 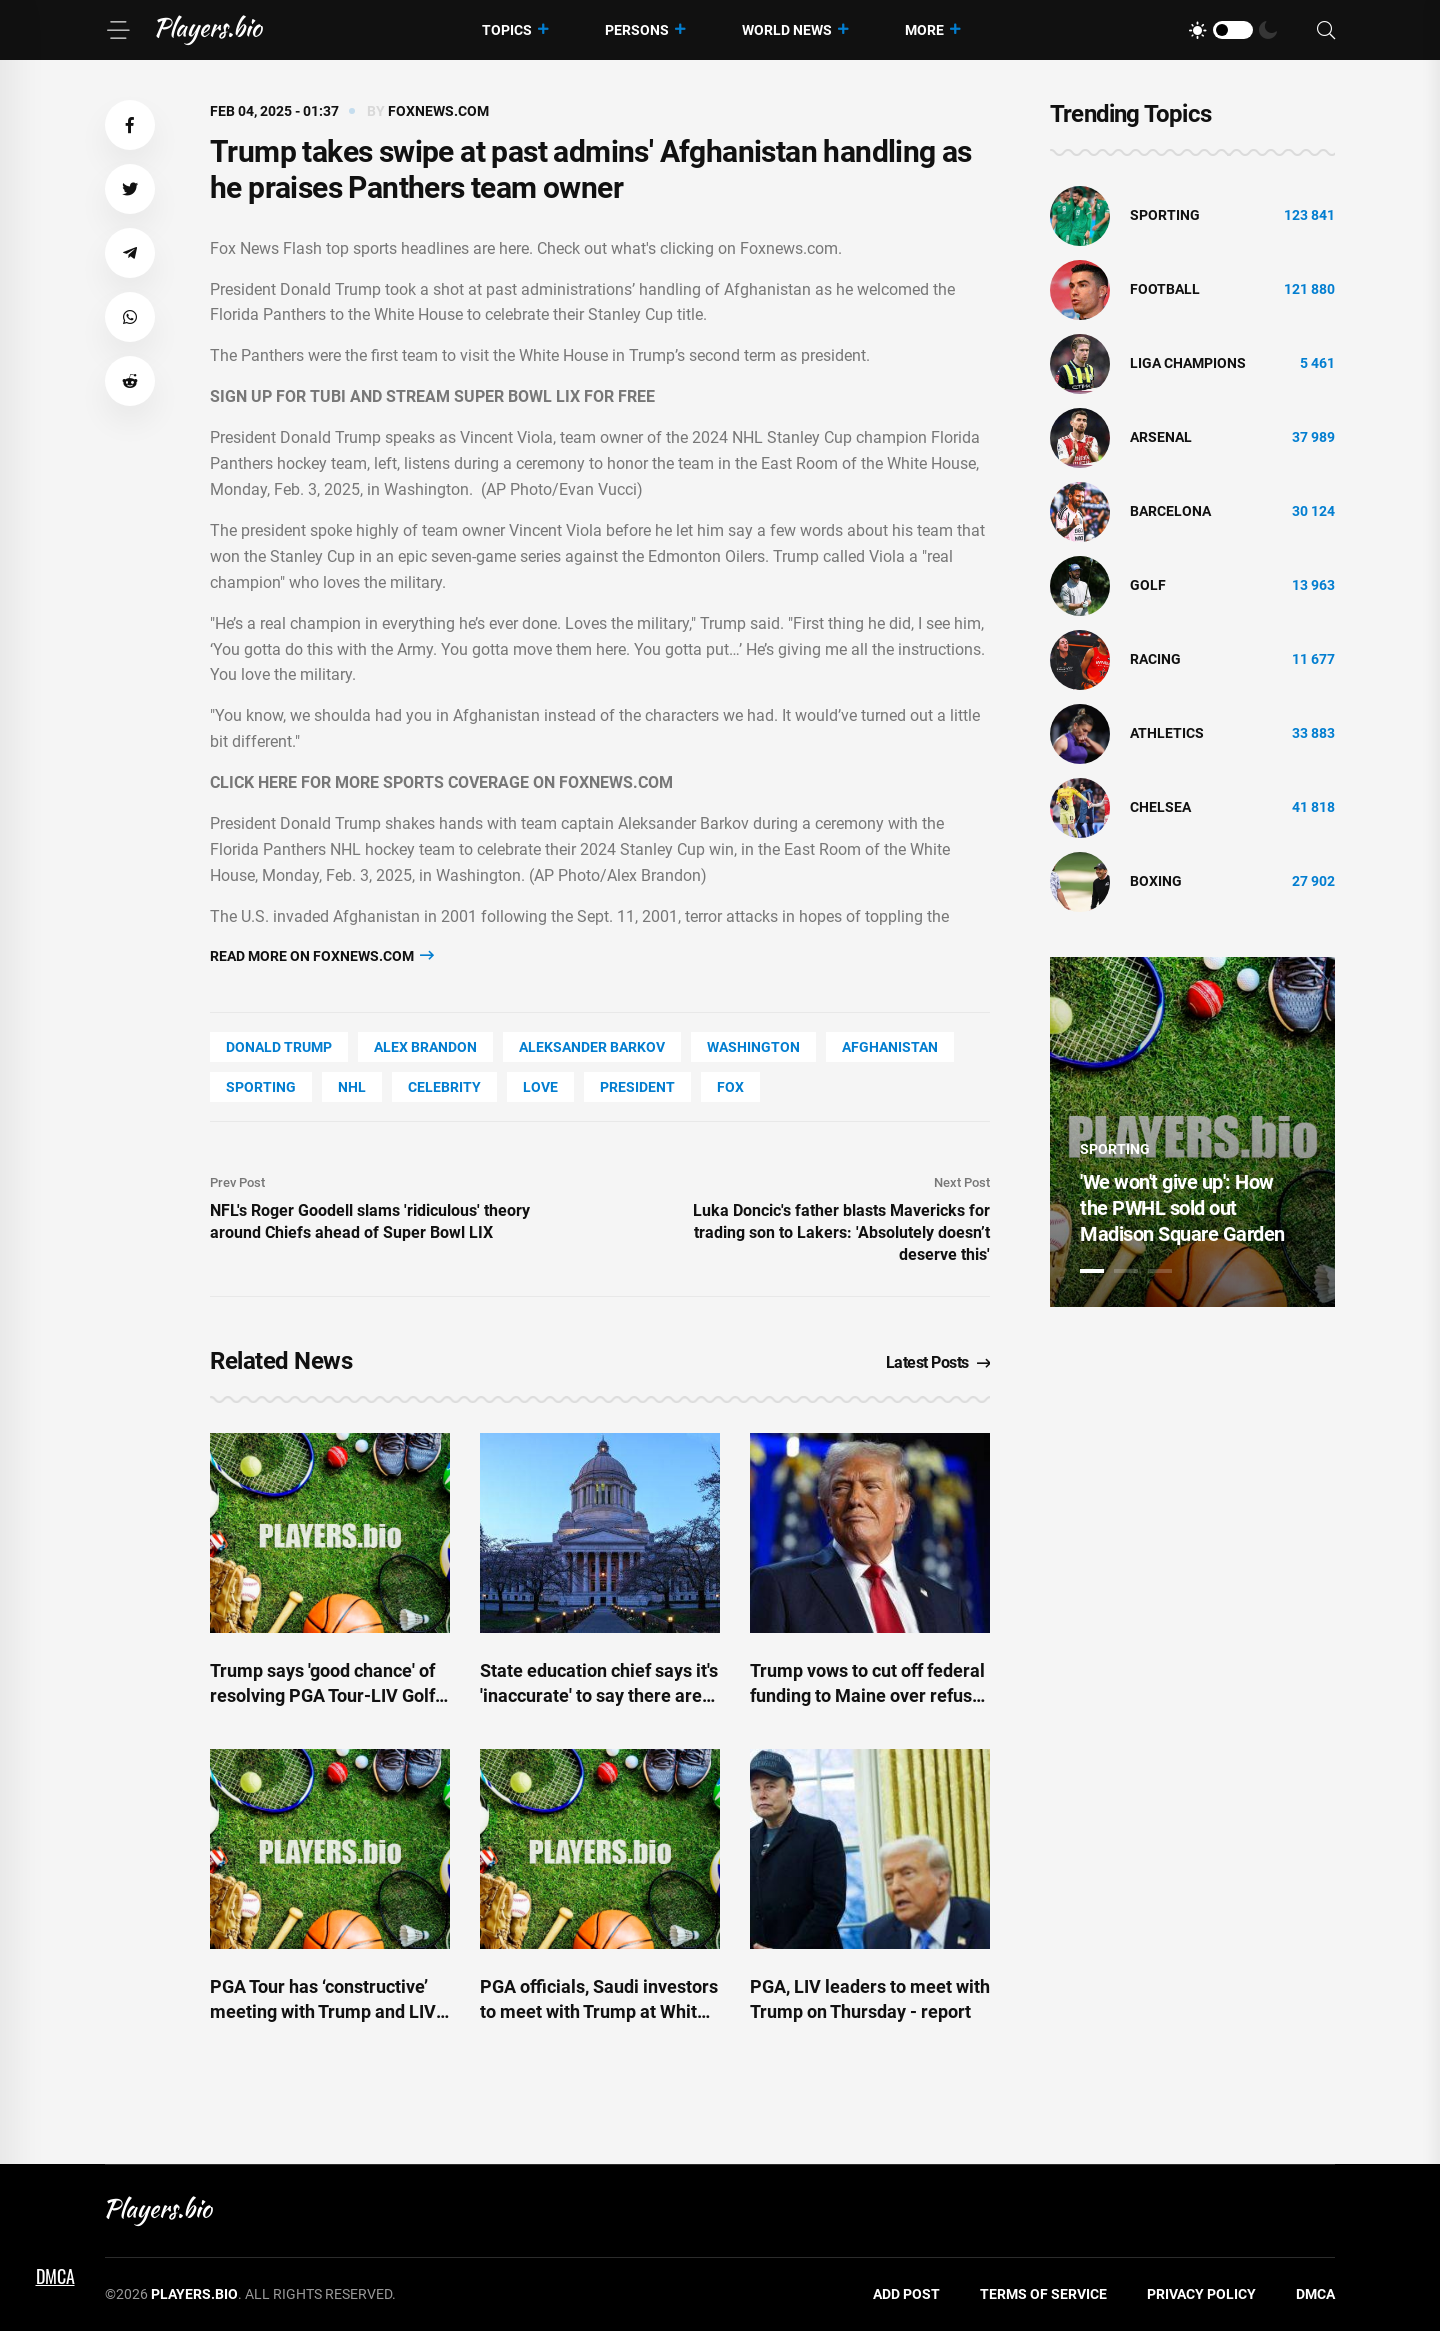 What do you see at coordinates (841, 1232) in the screenshot?
I see `Luka Doncic's father blasts Mavericks for trading son to Lakers: 'Absolutely doesn’t deserve this'` at bounding box center [841, 1232].